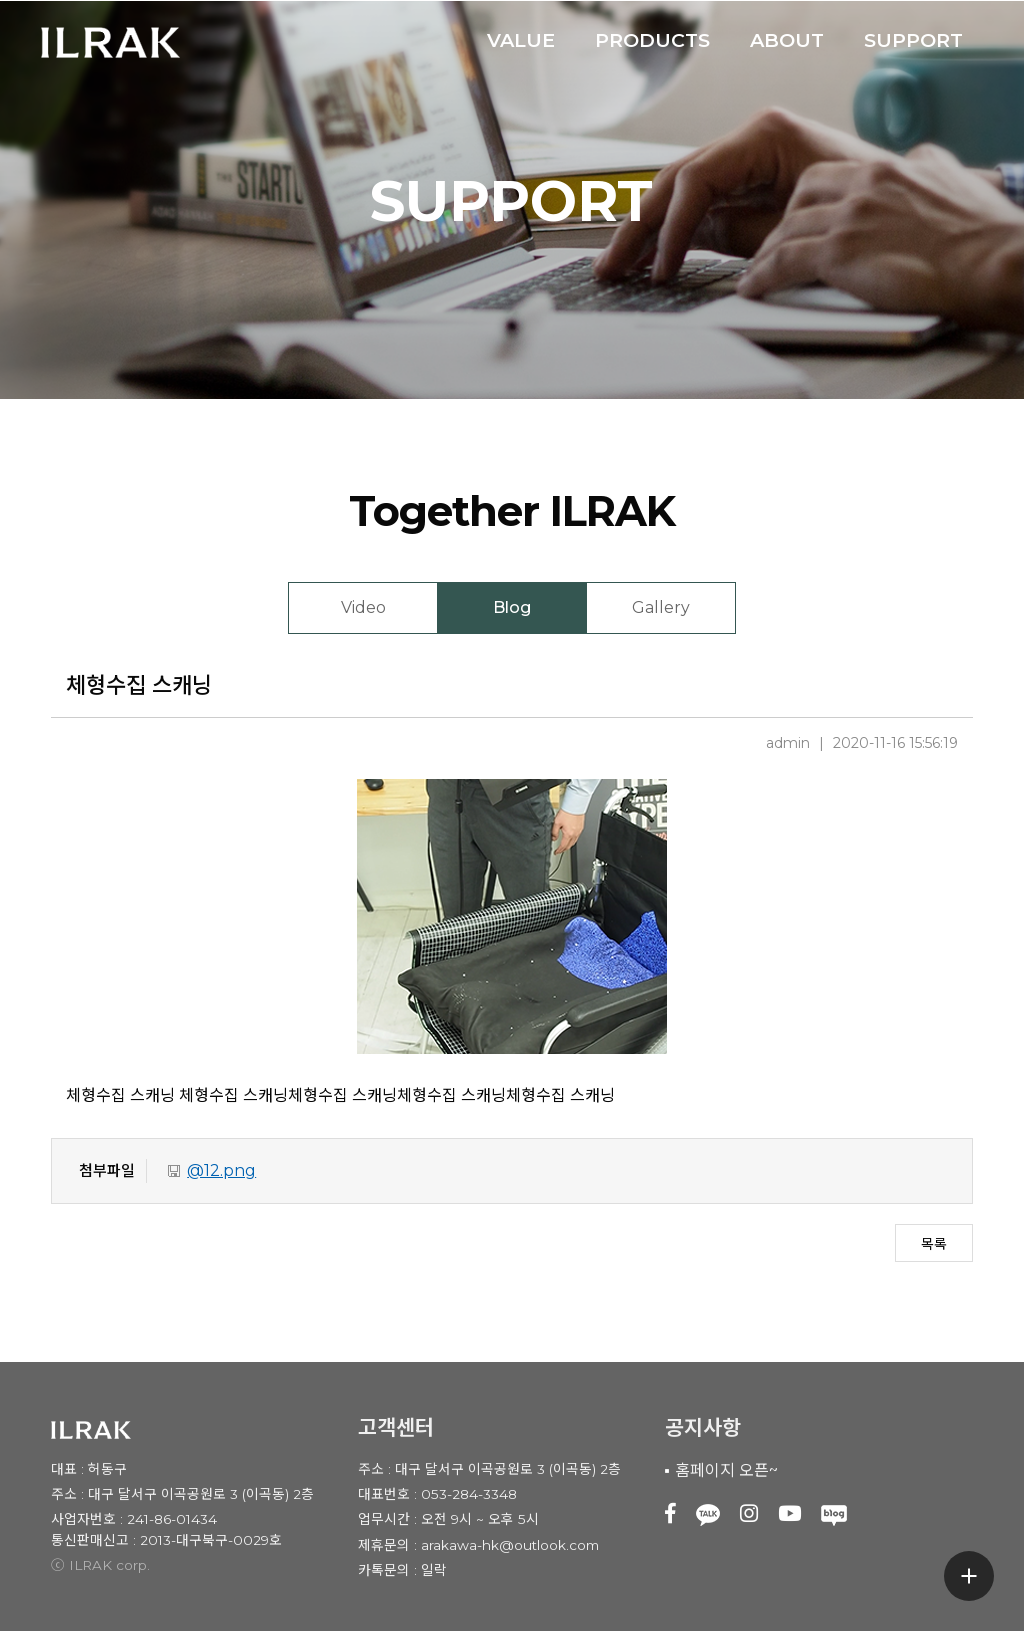 This screenshot has height=1631, width=1024. What do you see at coordinates (652, 40) in the screenshot?
I see `PRODUCTS` at bounding box center [652, 40].